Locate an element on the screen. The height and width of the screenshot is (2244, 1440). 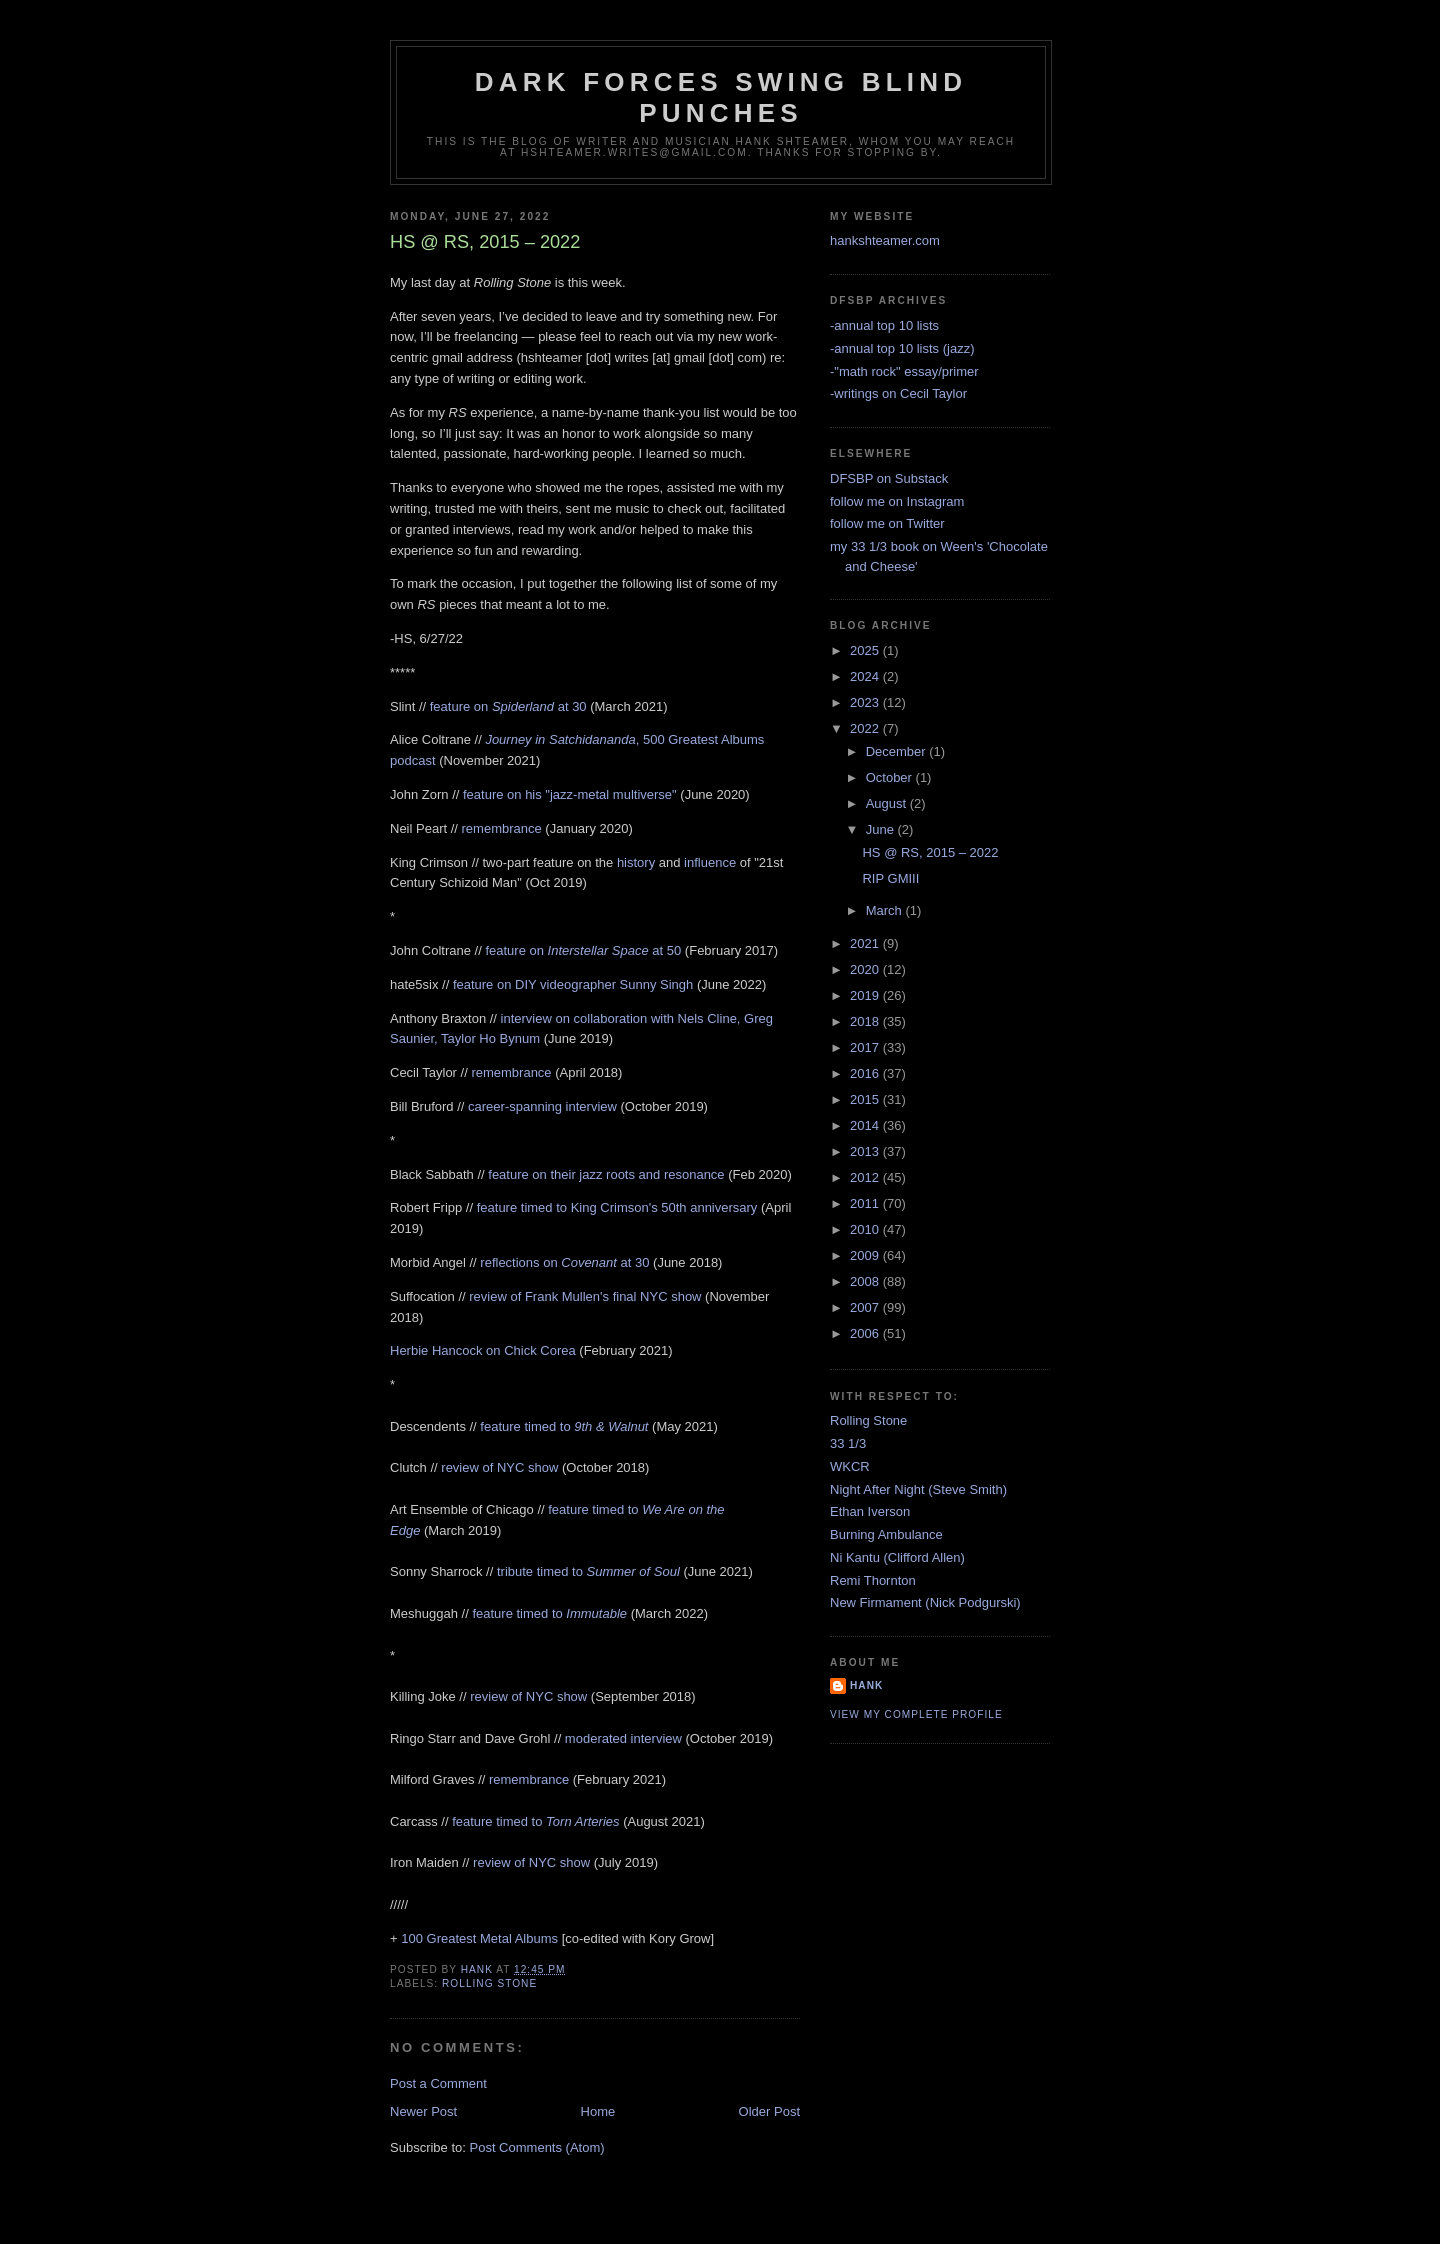
2006 is located at coordinates (866, 1333).